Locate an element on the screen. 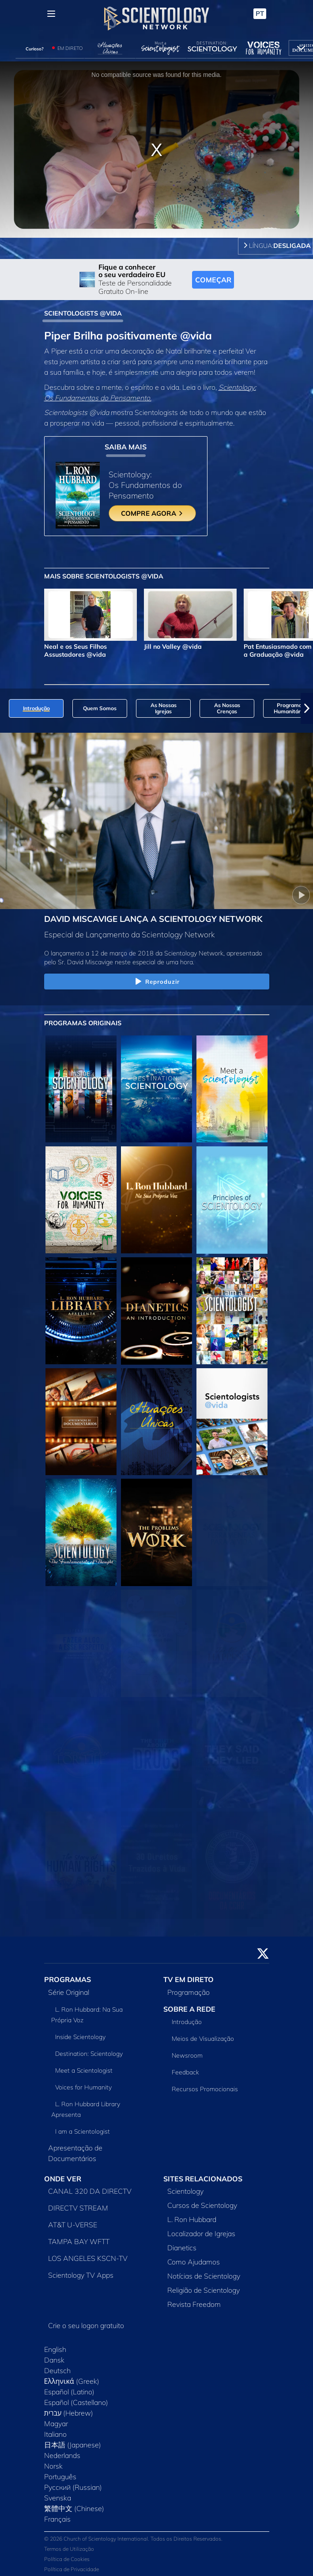 The image size is (313, 2576). Política de Cookies is located at coordinates (67, 2559).